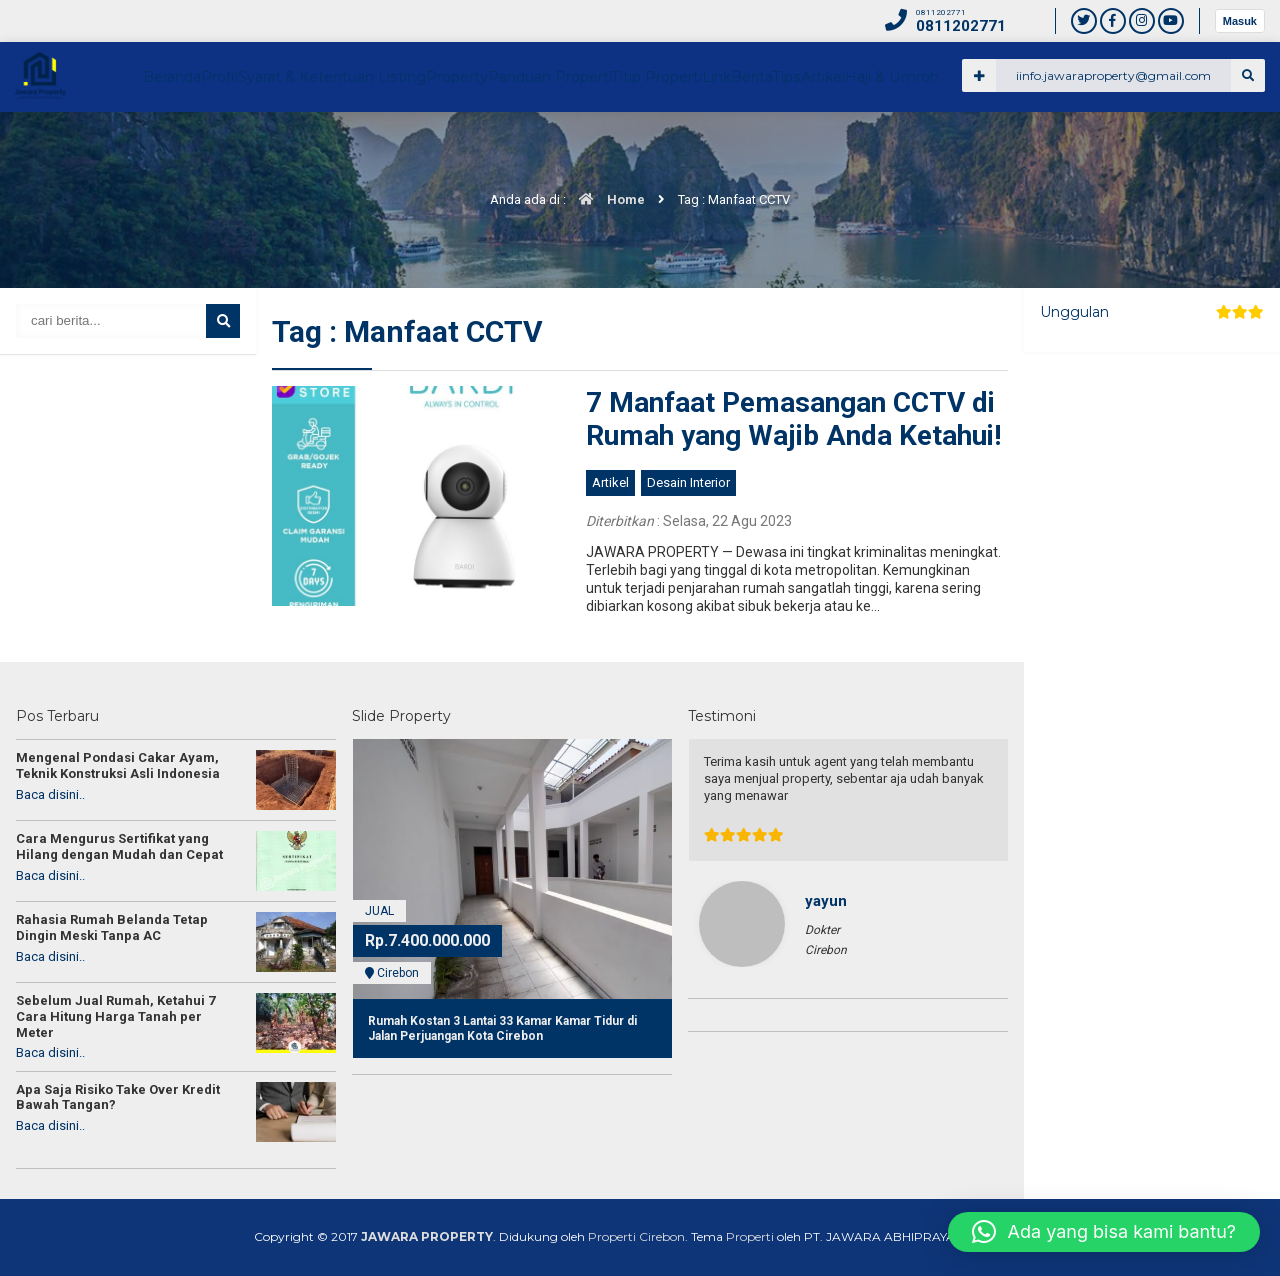 The width and height of the screenshot is (1280, 1276). I want to click on Masuk, so click(1240, 21).